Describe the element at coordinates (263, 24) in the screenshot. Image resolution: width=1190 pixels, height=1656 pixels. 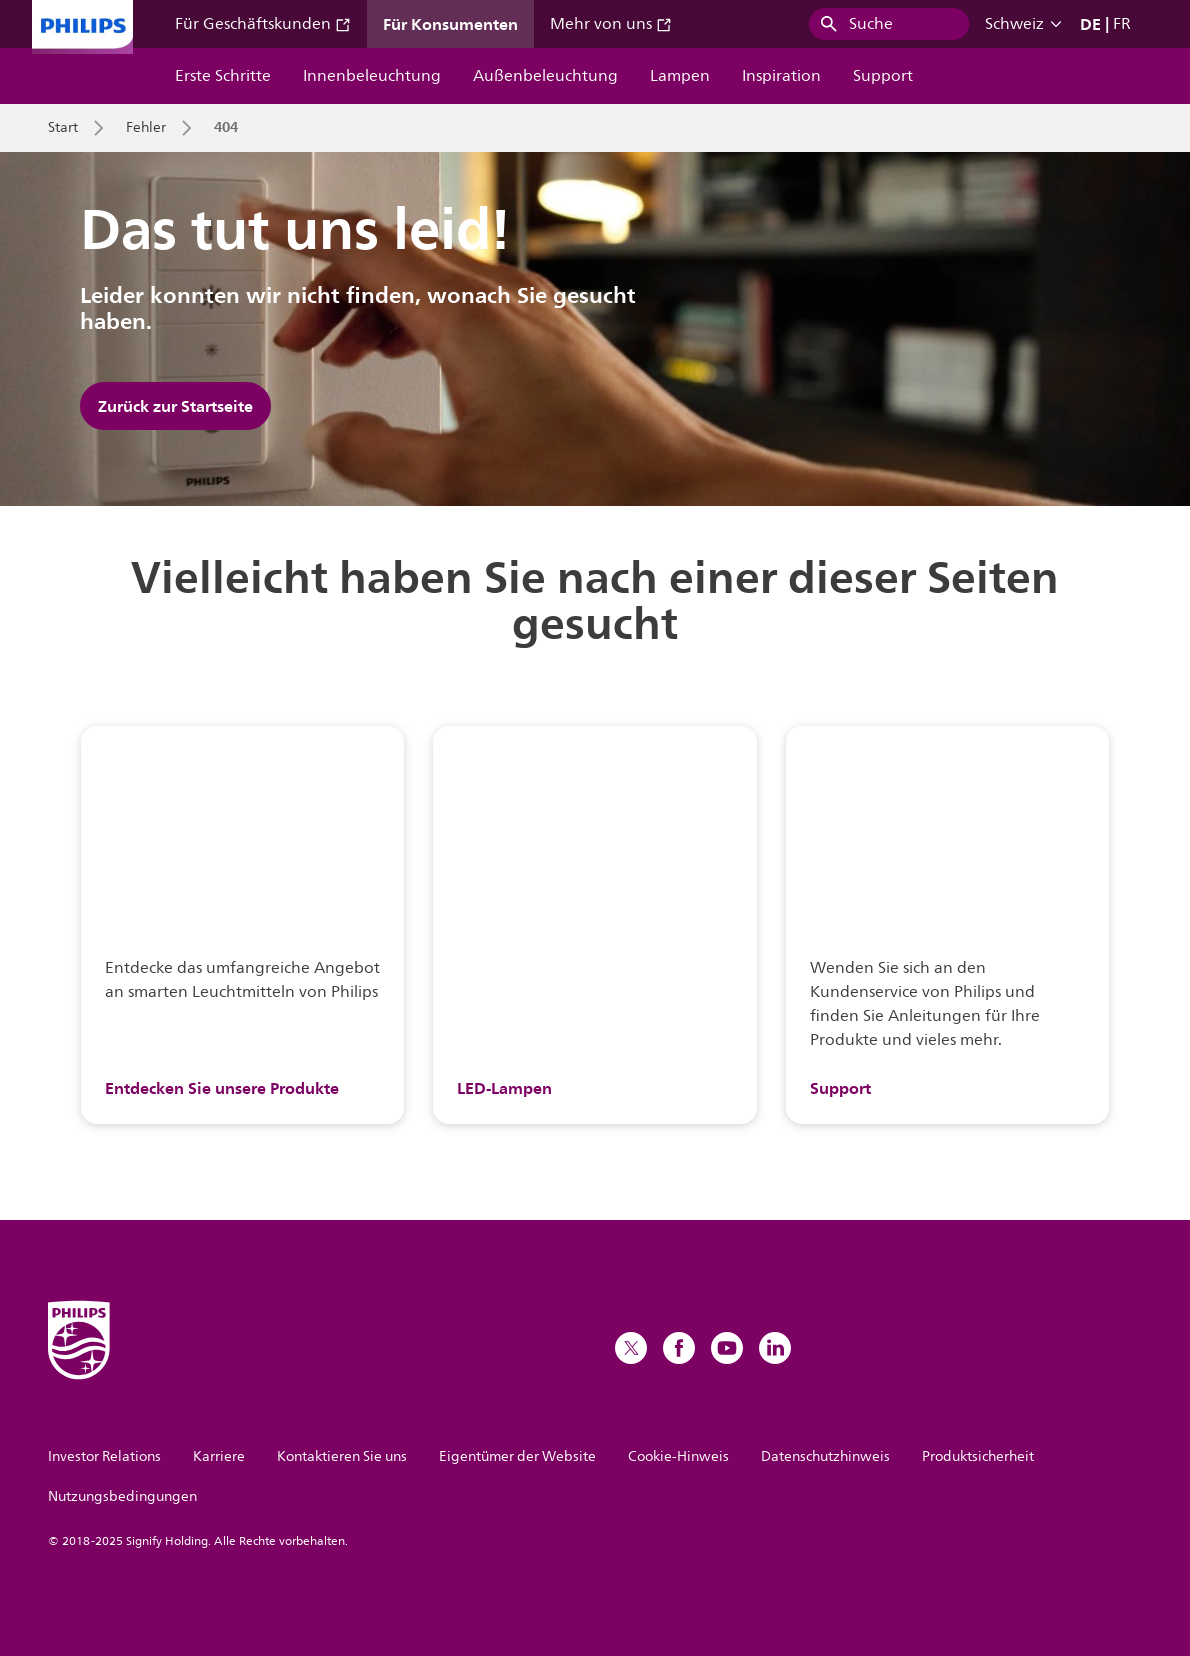
I see `Für Geschäftskunden` at that location.